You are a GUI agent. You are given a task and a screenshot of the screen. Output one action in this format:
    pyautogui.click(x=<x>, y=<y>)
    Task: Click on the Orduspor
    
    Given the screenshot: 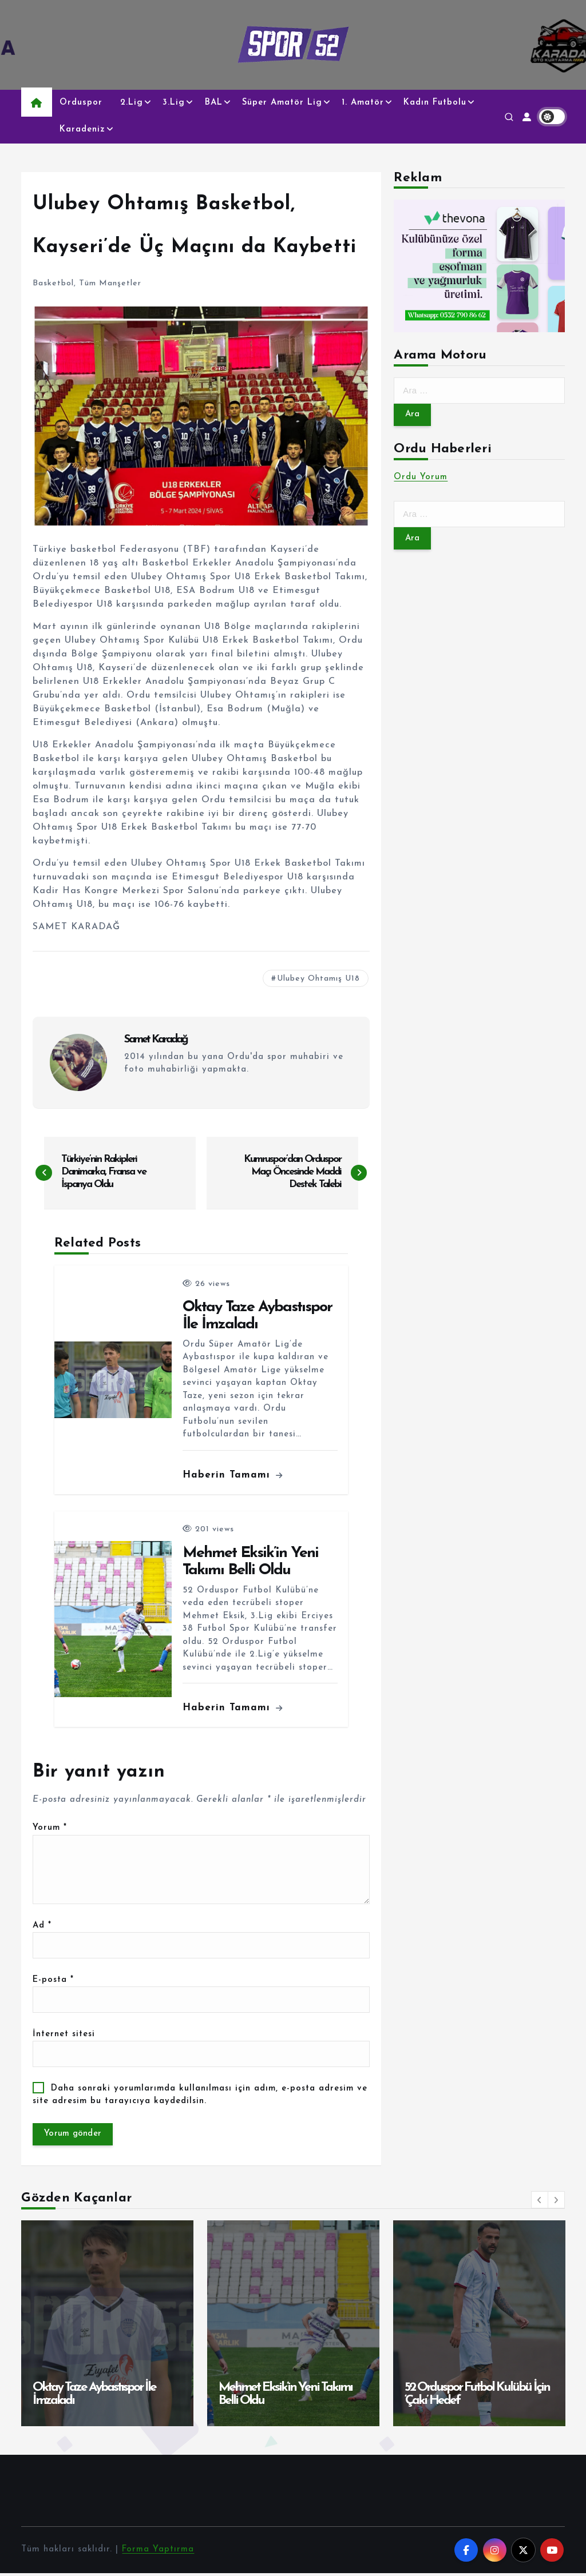 What is the action you would take?
    pyautogui.click(x=81, y=102)
    